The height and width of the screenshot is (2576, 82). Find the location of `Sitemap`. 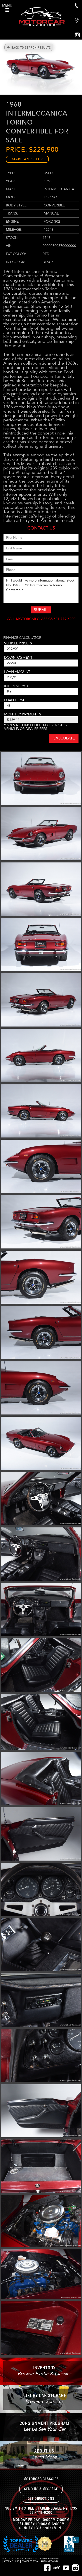

Sitemap is located at coordinates (8, 2561).